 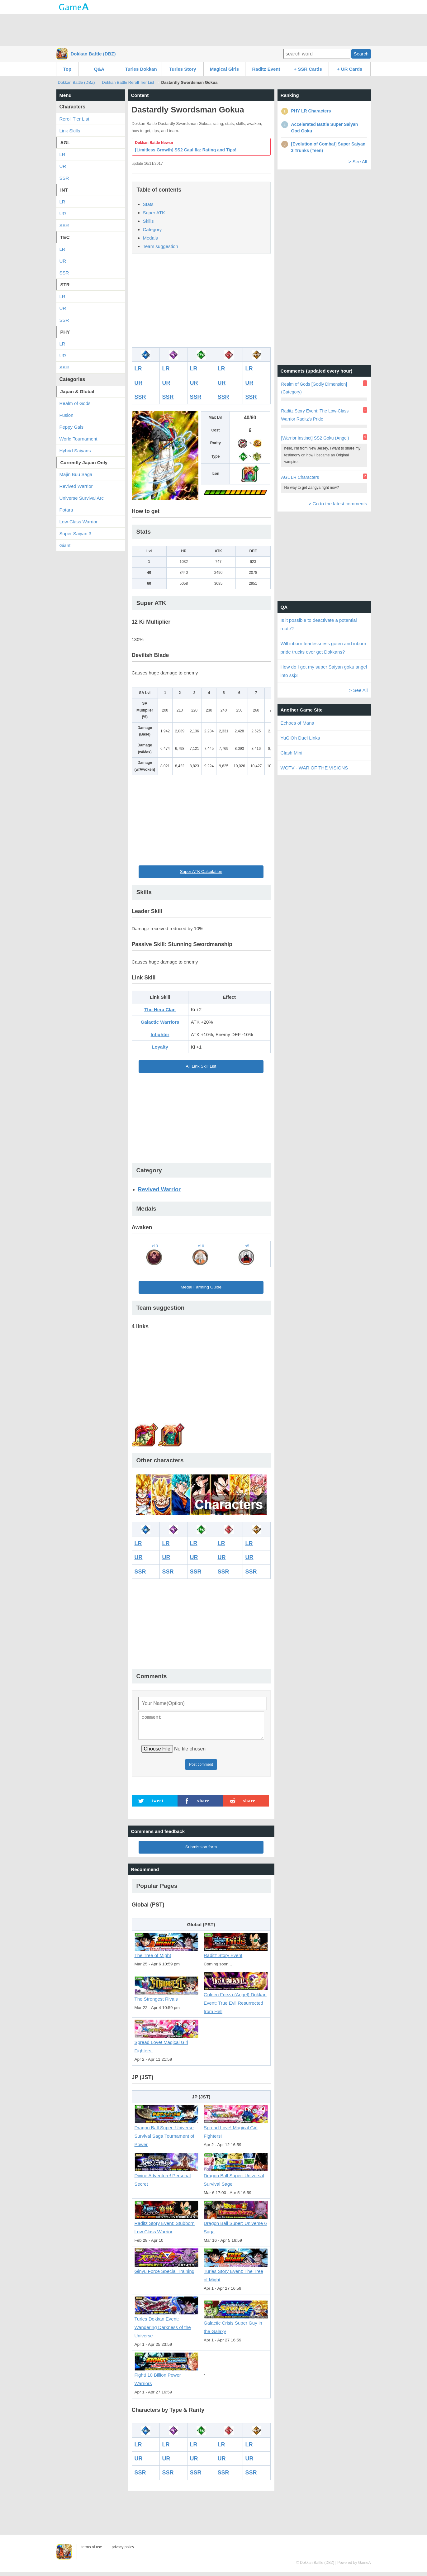 I want to click on WOTV - WAR OF THE VISIONS, so click(x=314, y=767).